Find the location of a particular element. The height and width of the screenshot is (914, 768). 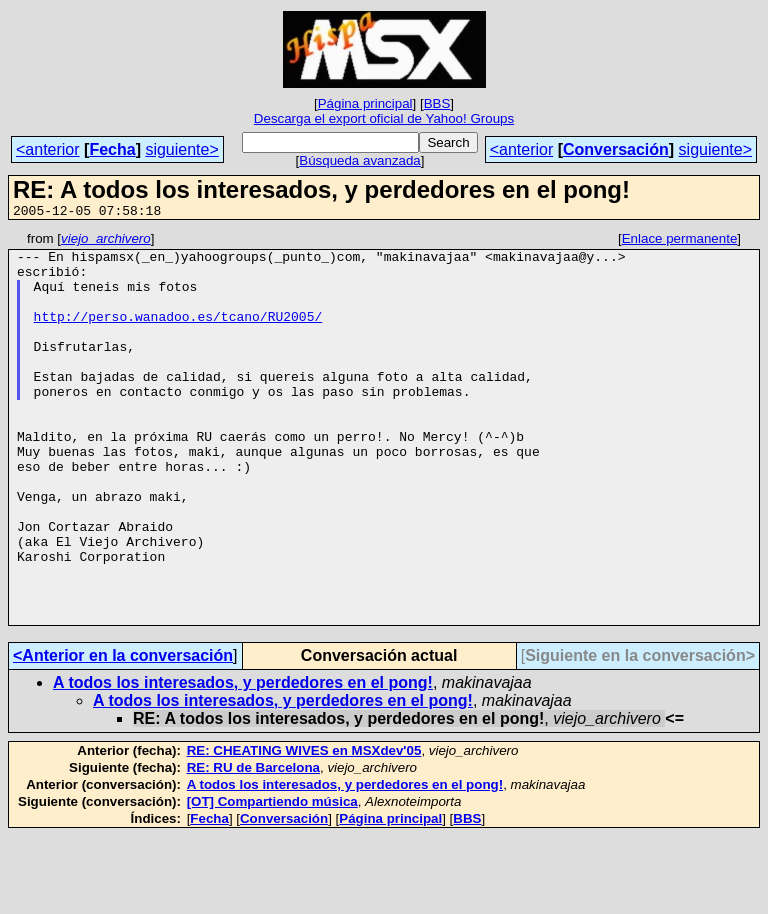

BBS is located at coordinates (437, 103).